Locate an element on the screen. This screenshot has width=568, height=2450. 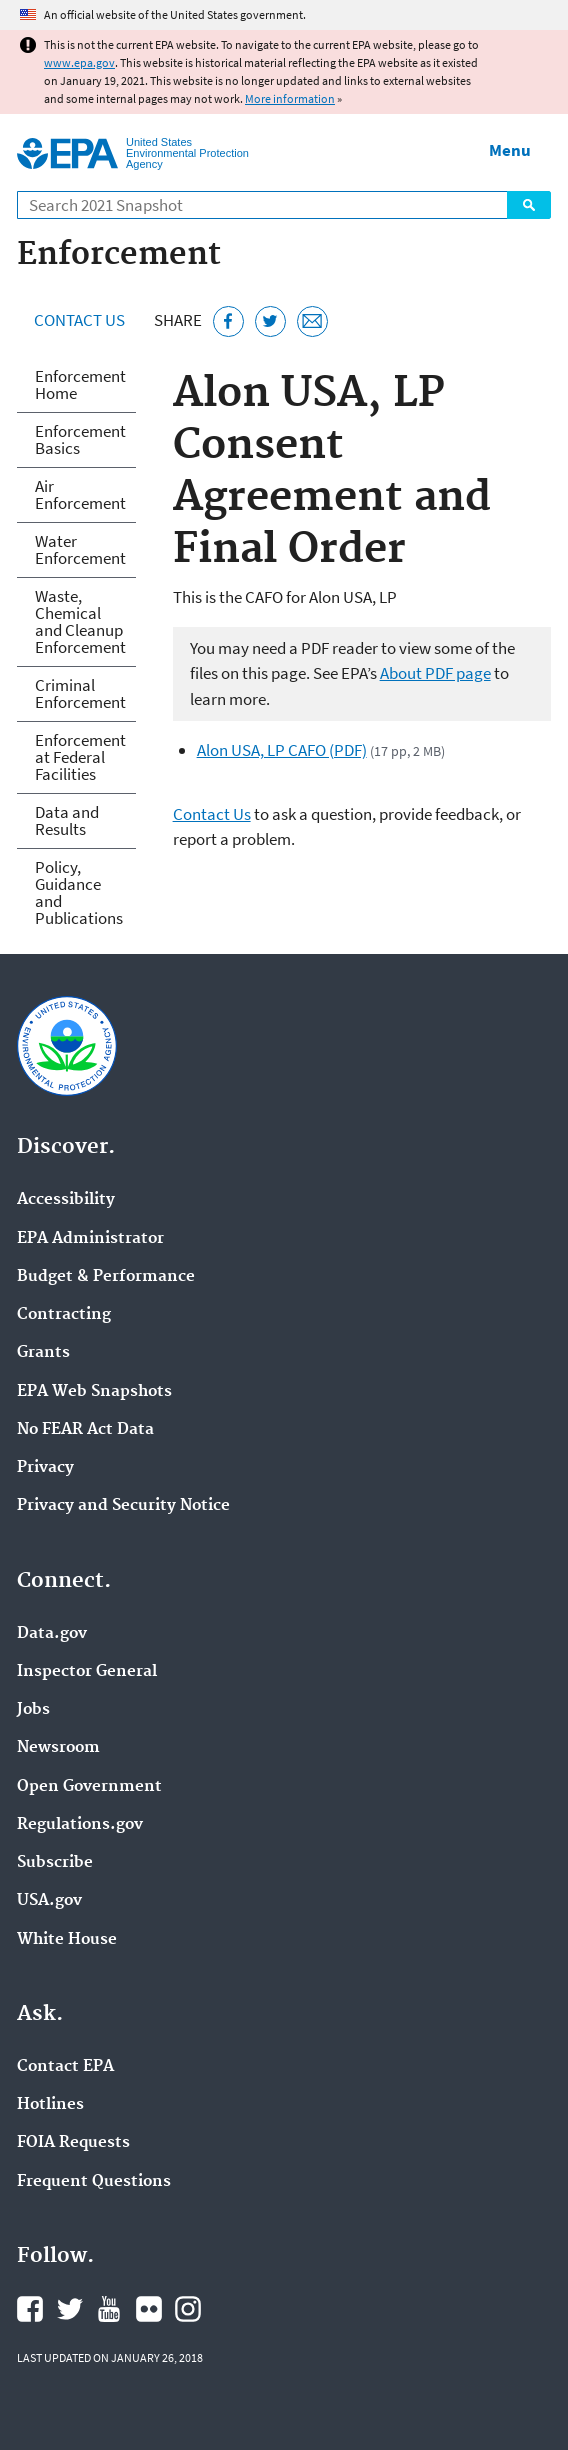
Policy, Guidance and Publications is located at coordinates (79, 892).